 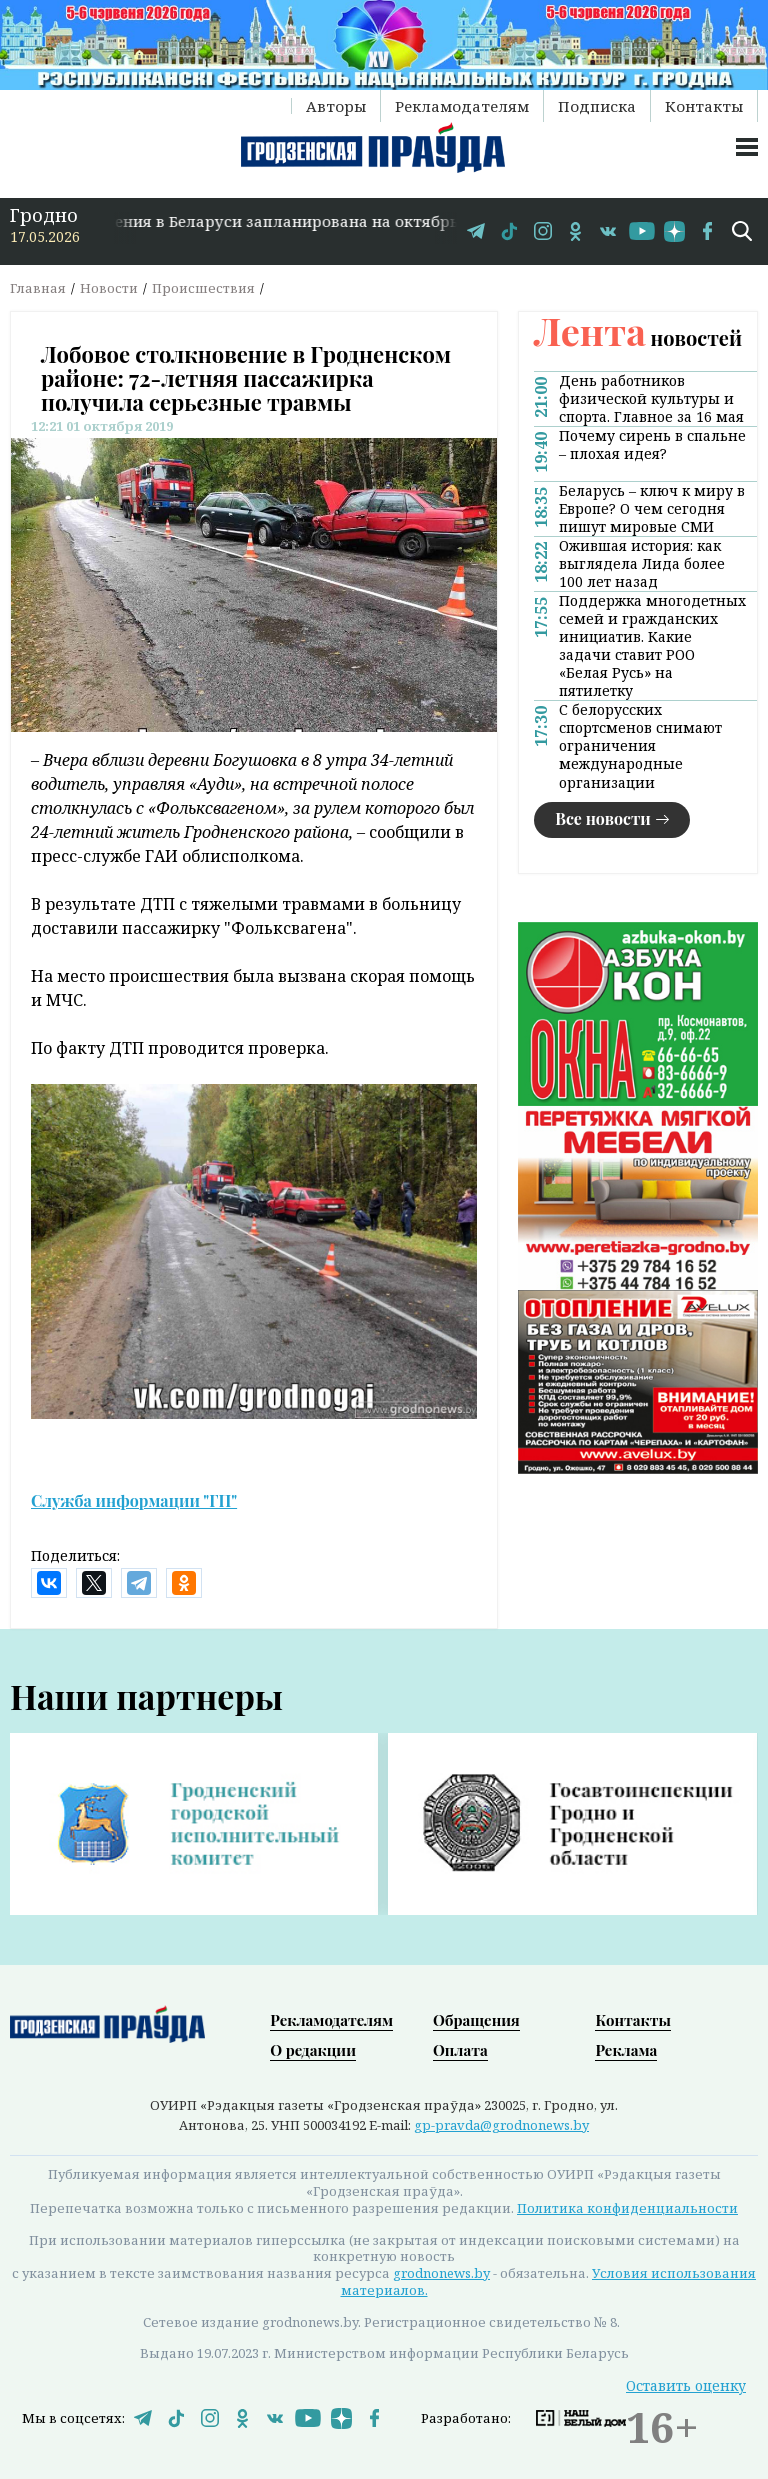 I want to click on Контакты, so click(x=704, y=106).